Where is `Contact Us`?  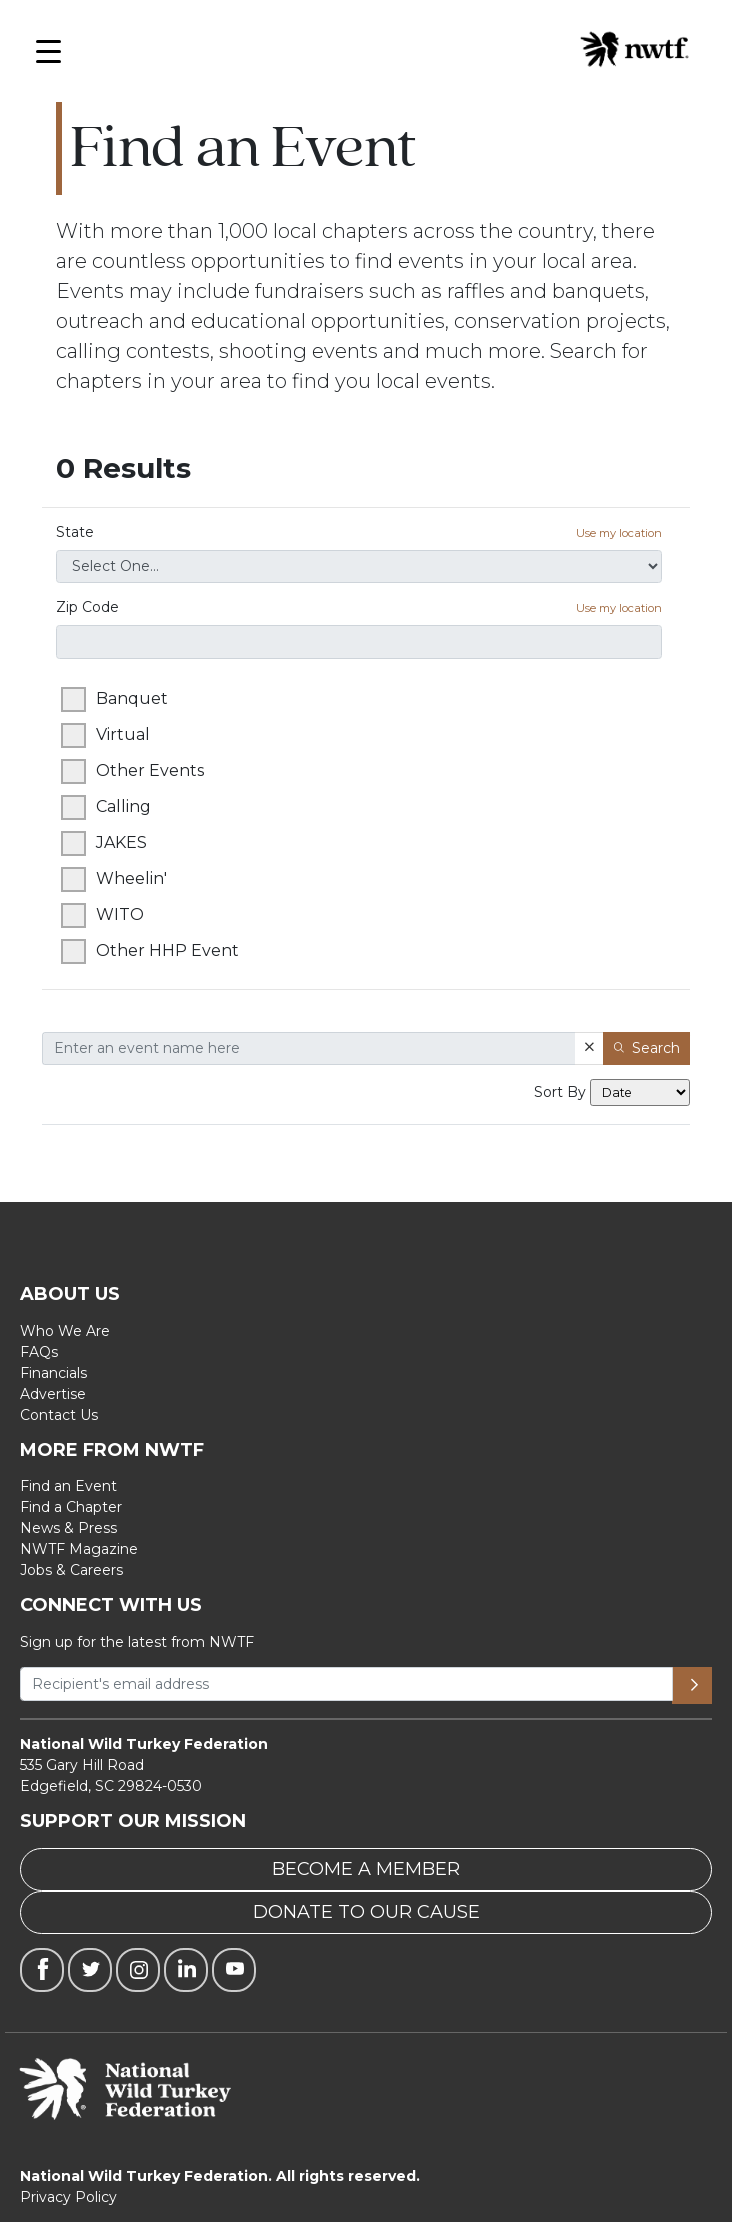 Contact Us is located at coordinates (59, 1415).